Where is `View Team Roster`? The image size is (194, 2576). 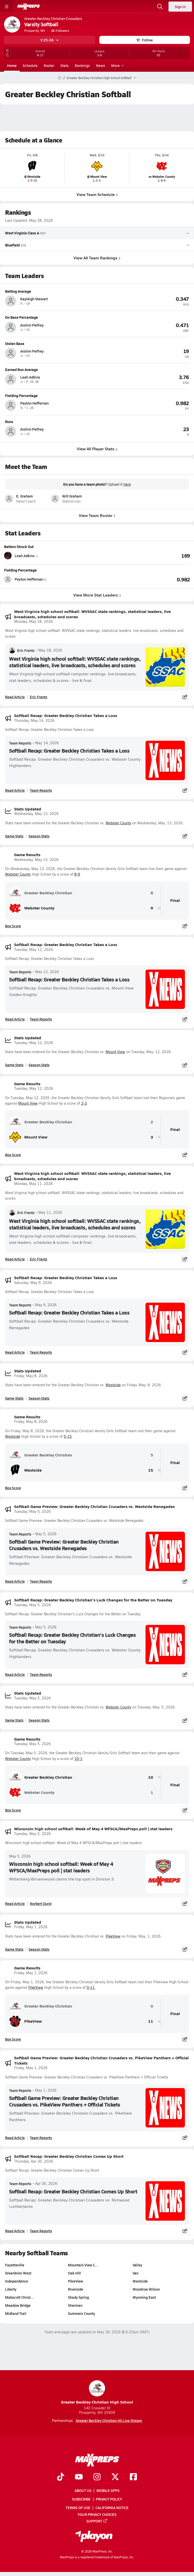
View Team Roster is located at coordinates (97, 515).